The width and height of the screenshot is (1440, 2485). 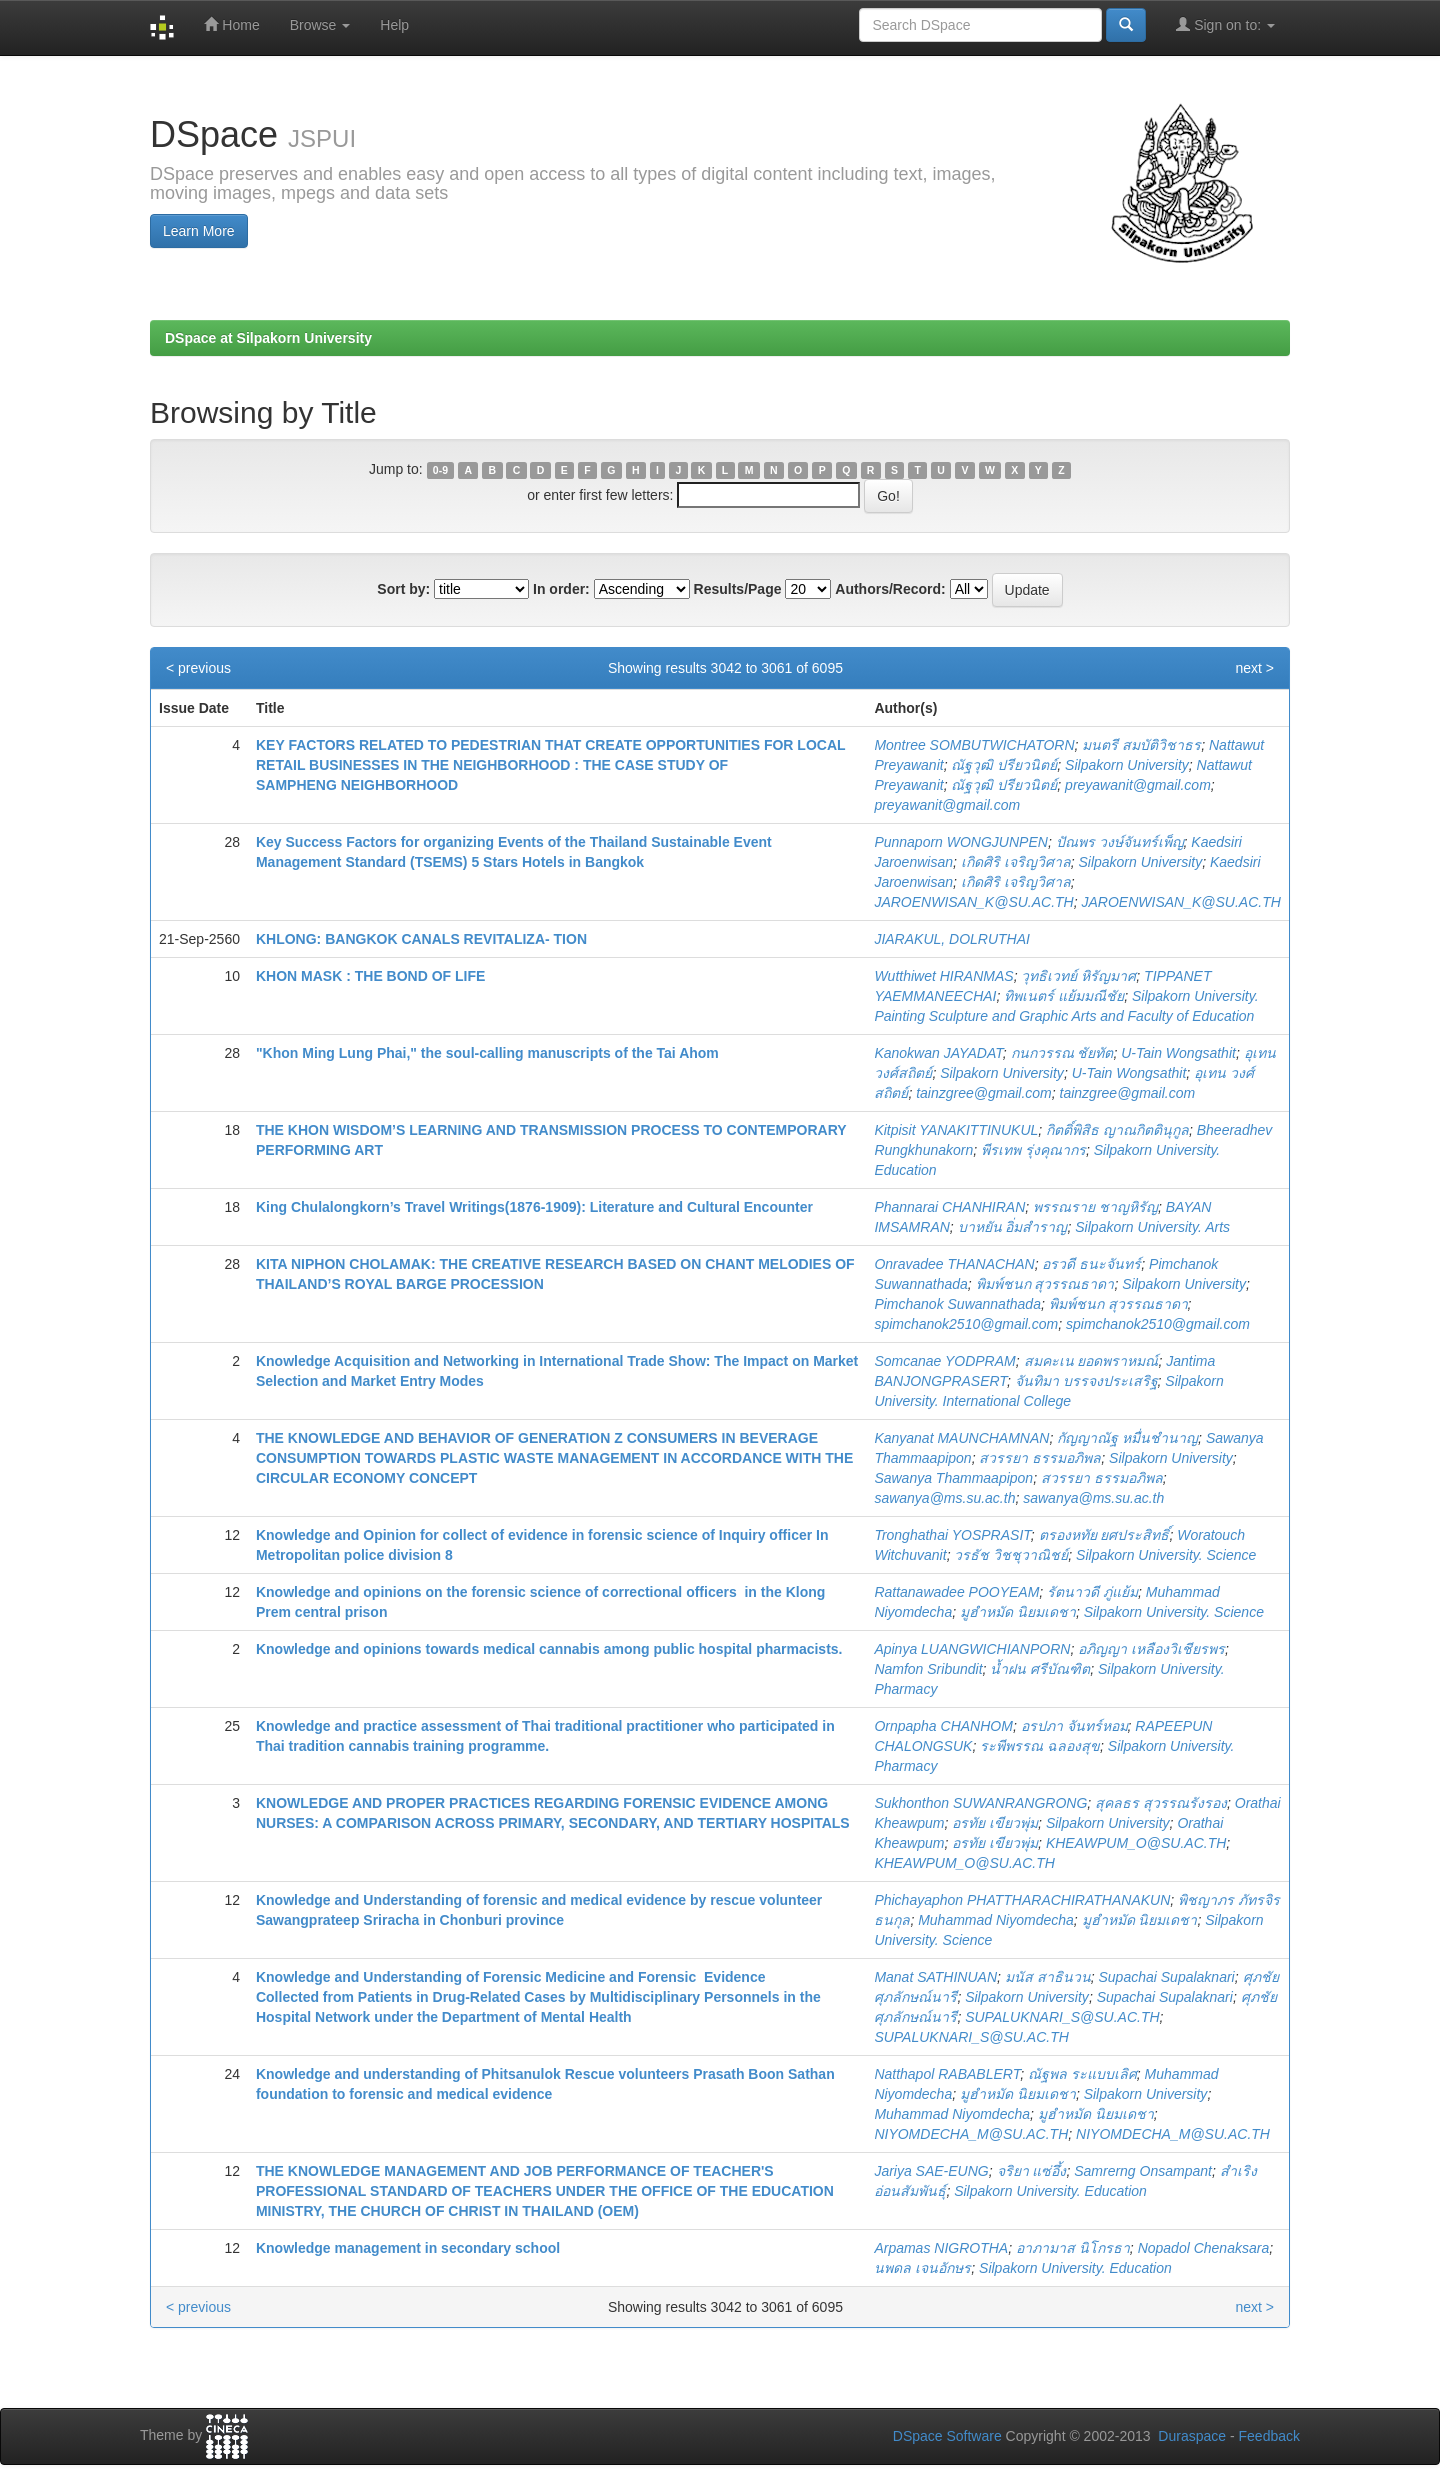 I want to click on KHON MASK : THE BOND OF LIFE, so click(x=370, y=976).